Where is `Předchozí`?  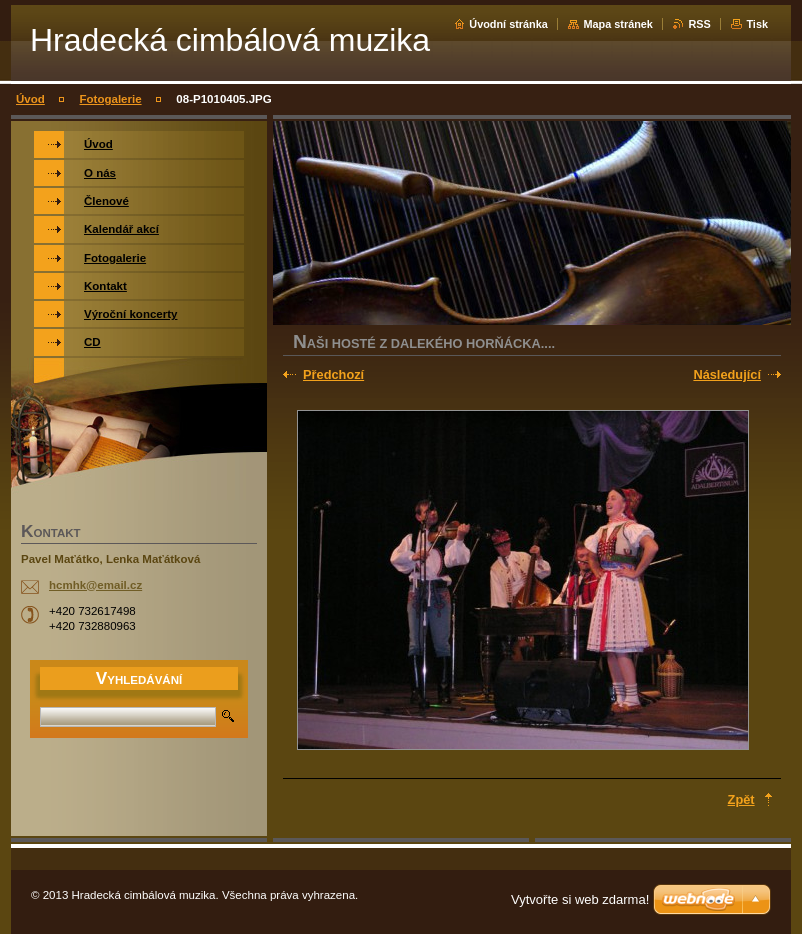 Předchozí is located at coordinates (333, 374).